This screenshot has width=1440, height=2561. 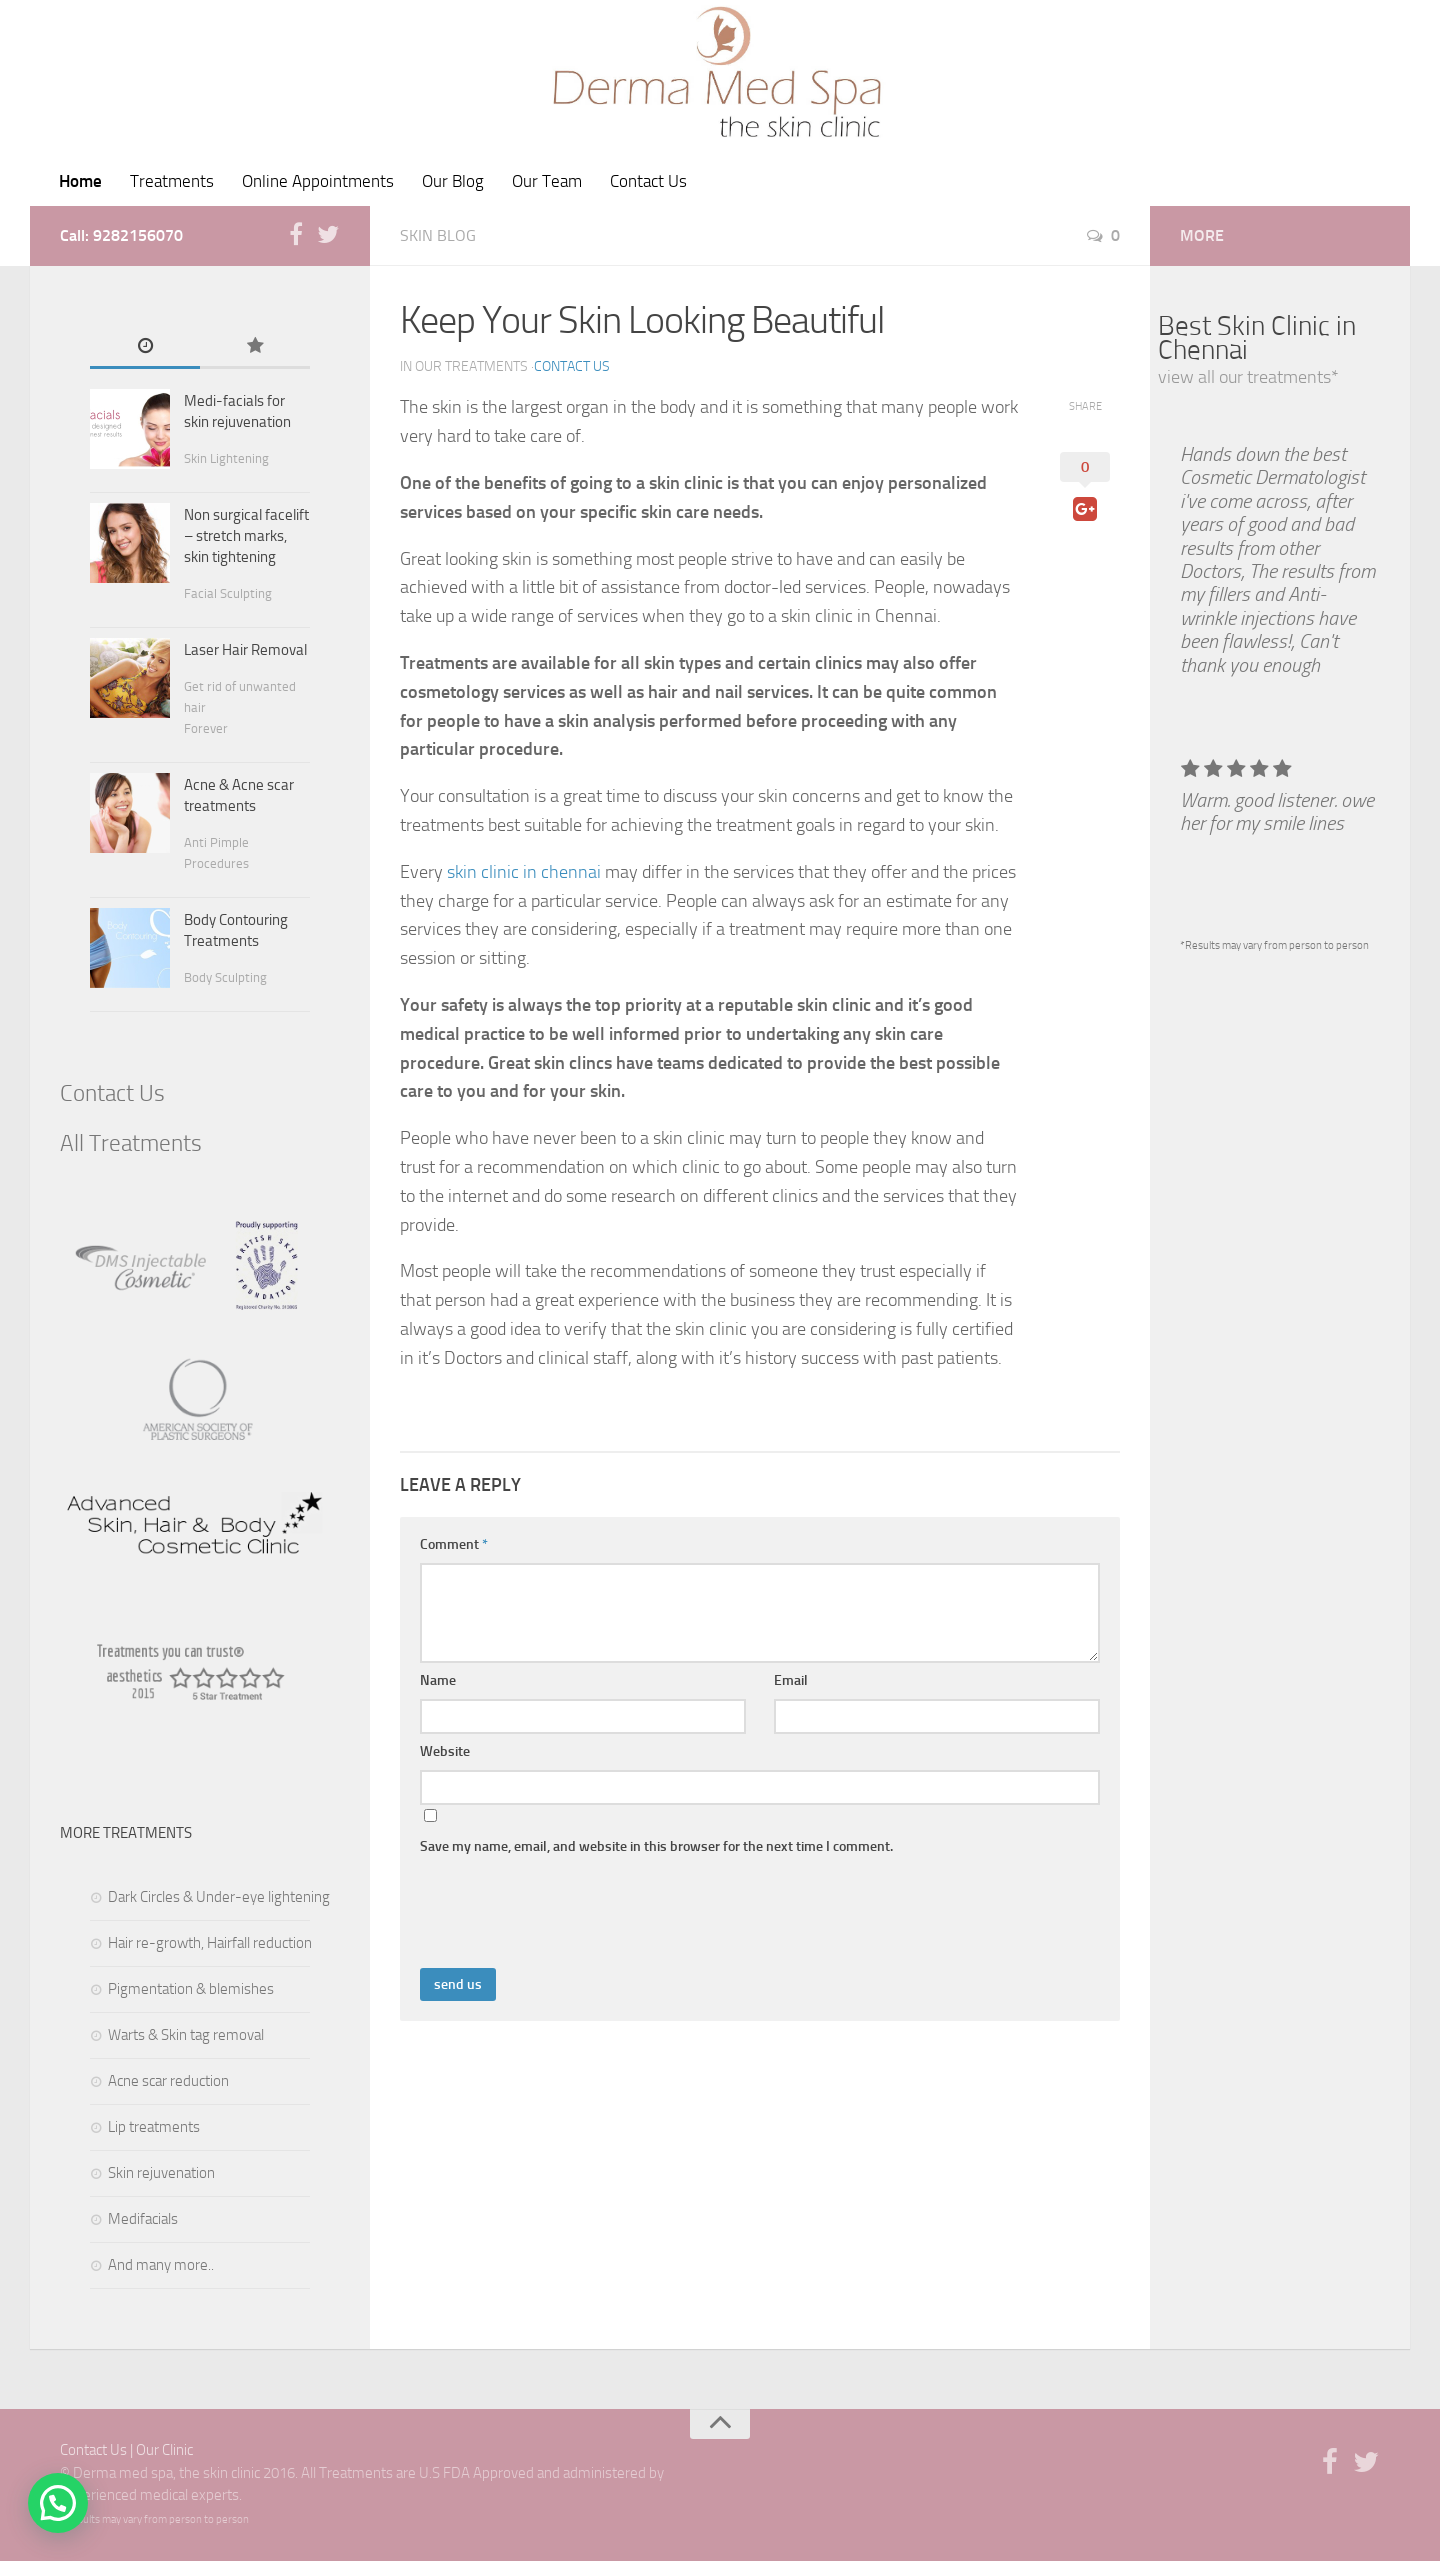 What do you see at coordinates (126, 2450) in the screenshot?
I see `Contact Us | Our Clinic` at bounding box center [126, 2450].